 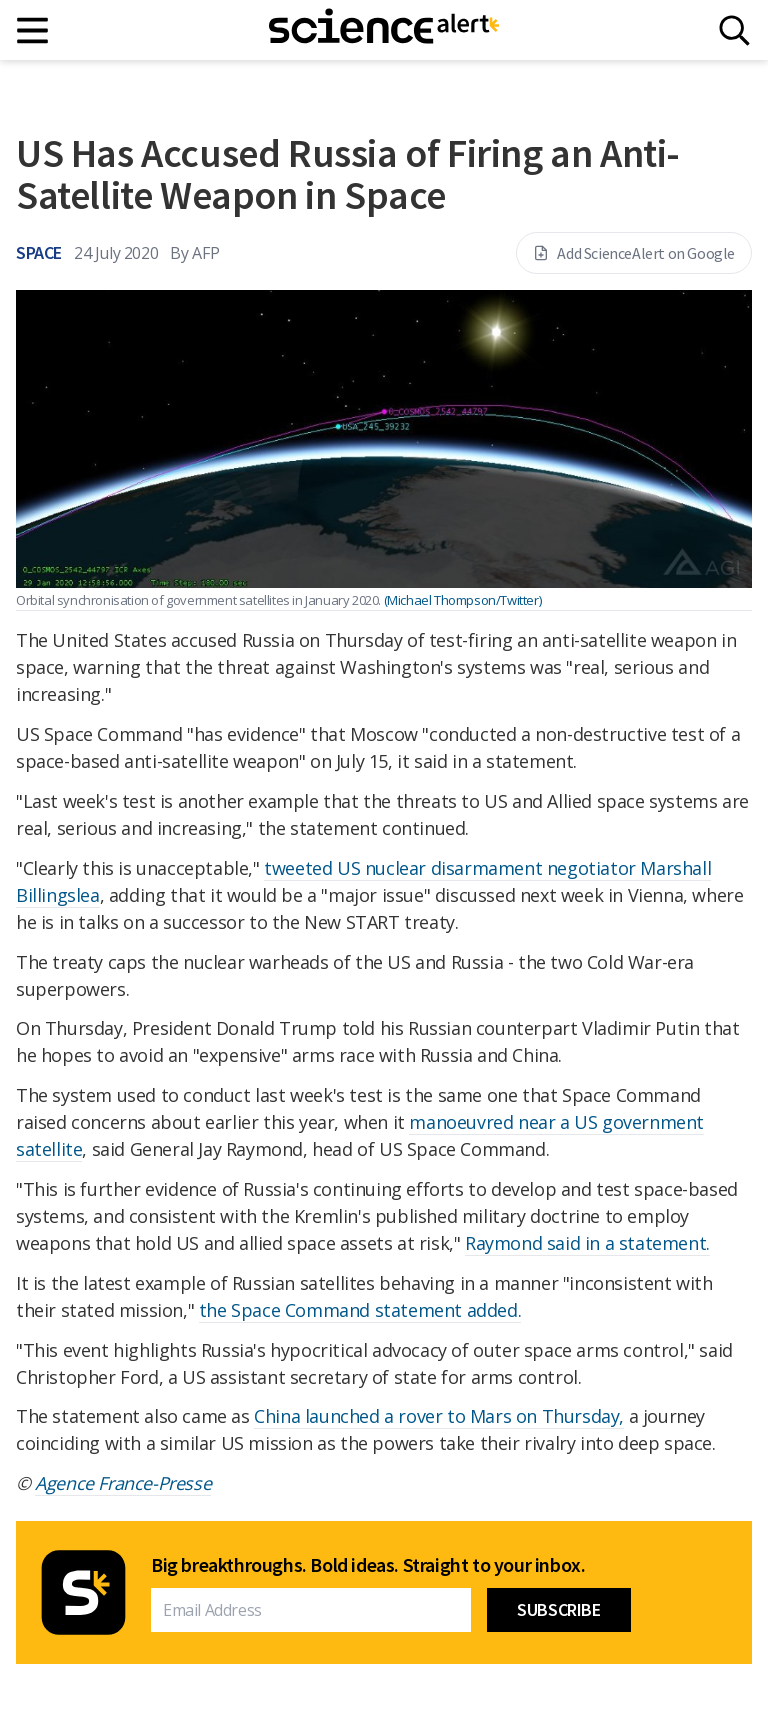 I want to click on Agence France-Presse, so click(x=123, y=1483).